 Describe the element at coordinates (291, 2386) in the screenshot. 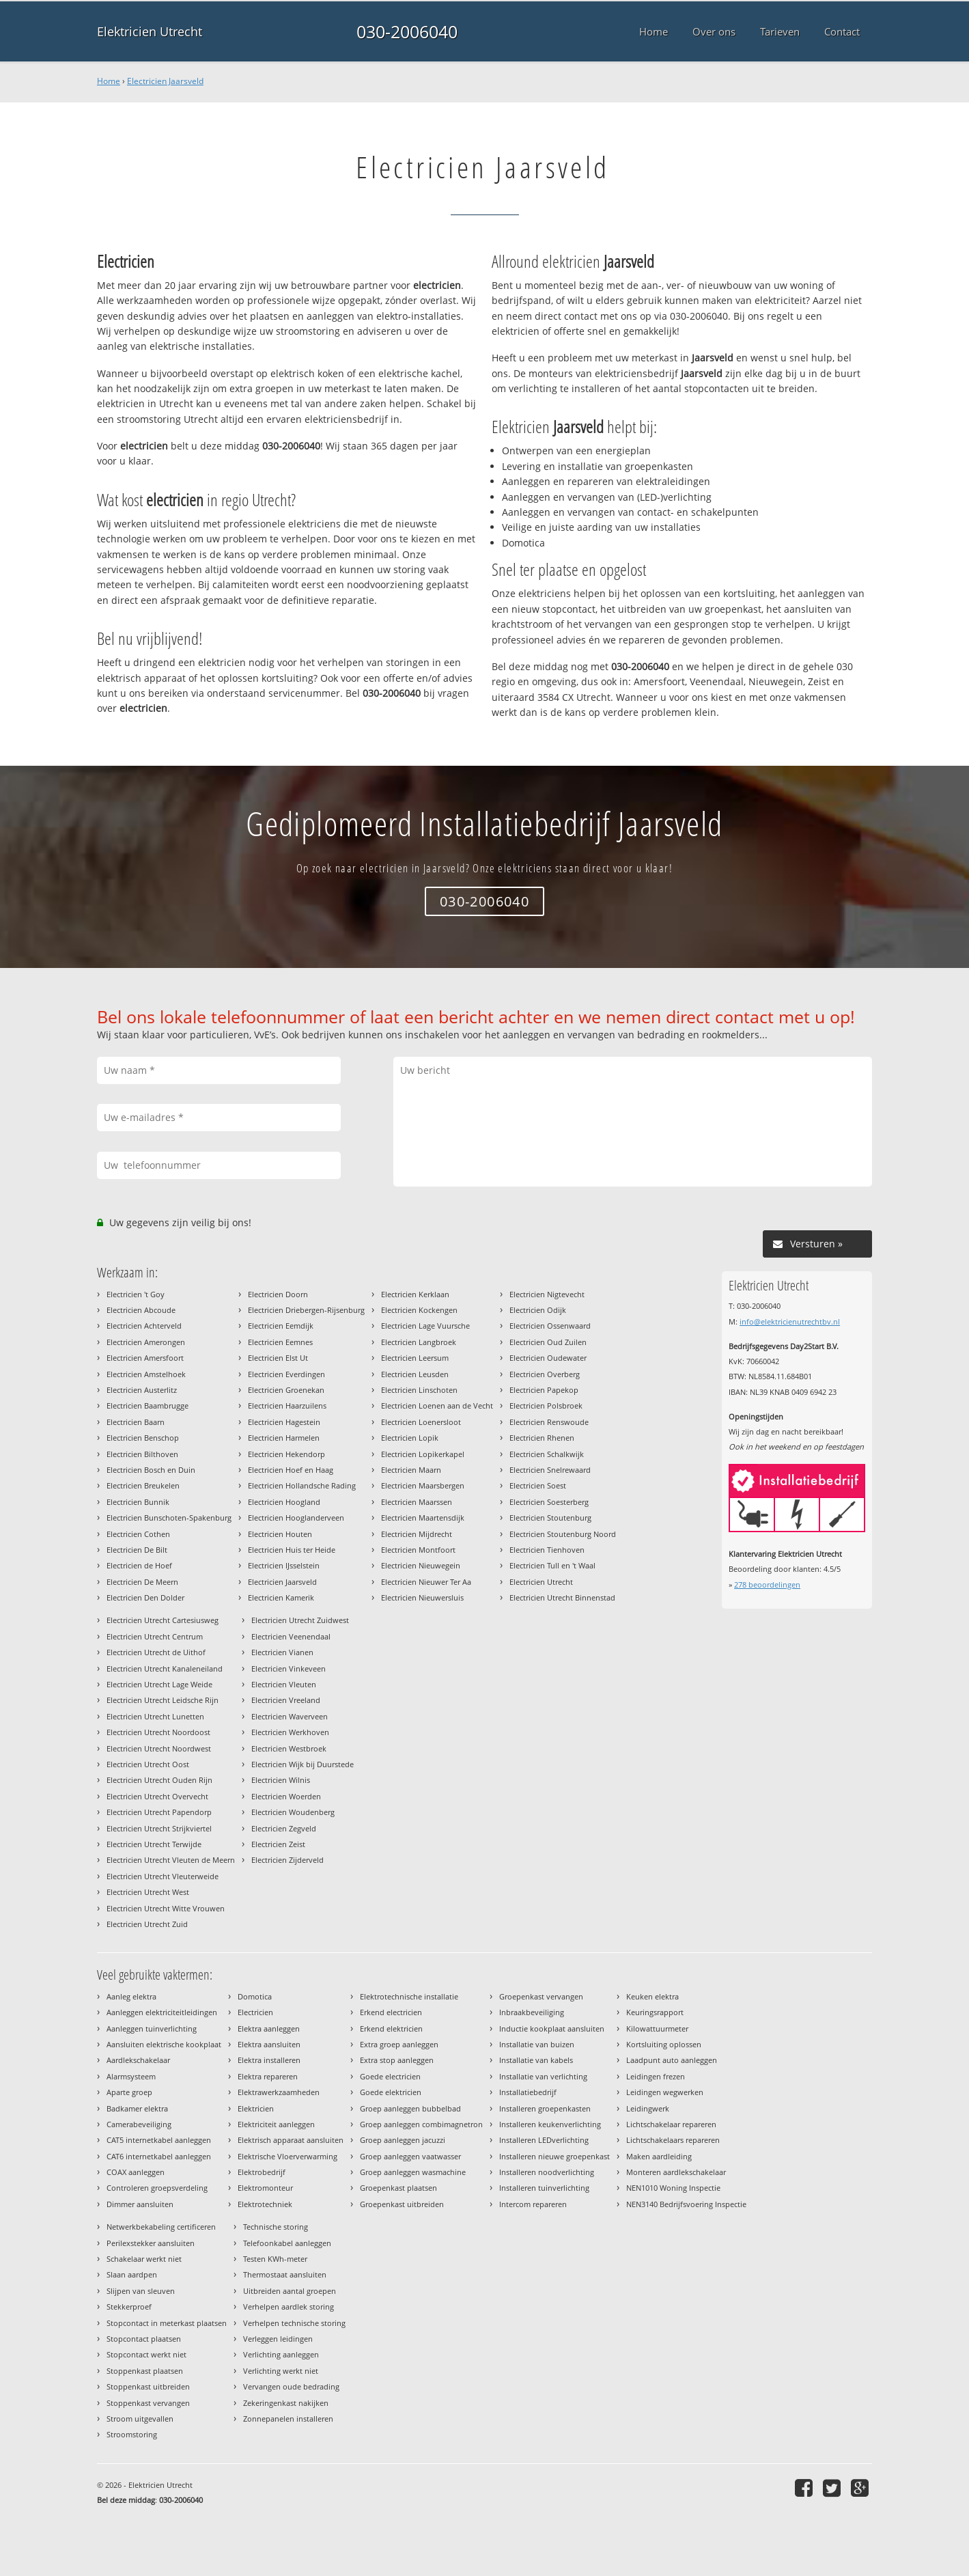

I see `Vervangen oude bedrading` at that location.